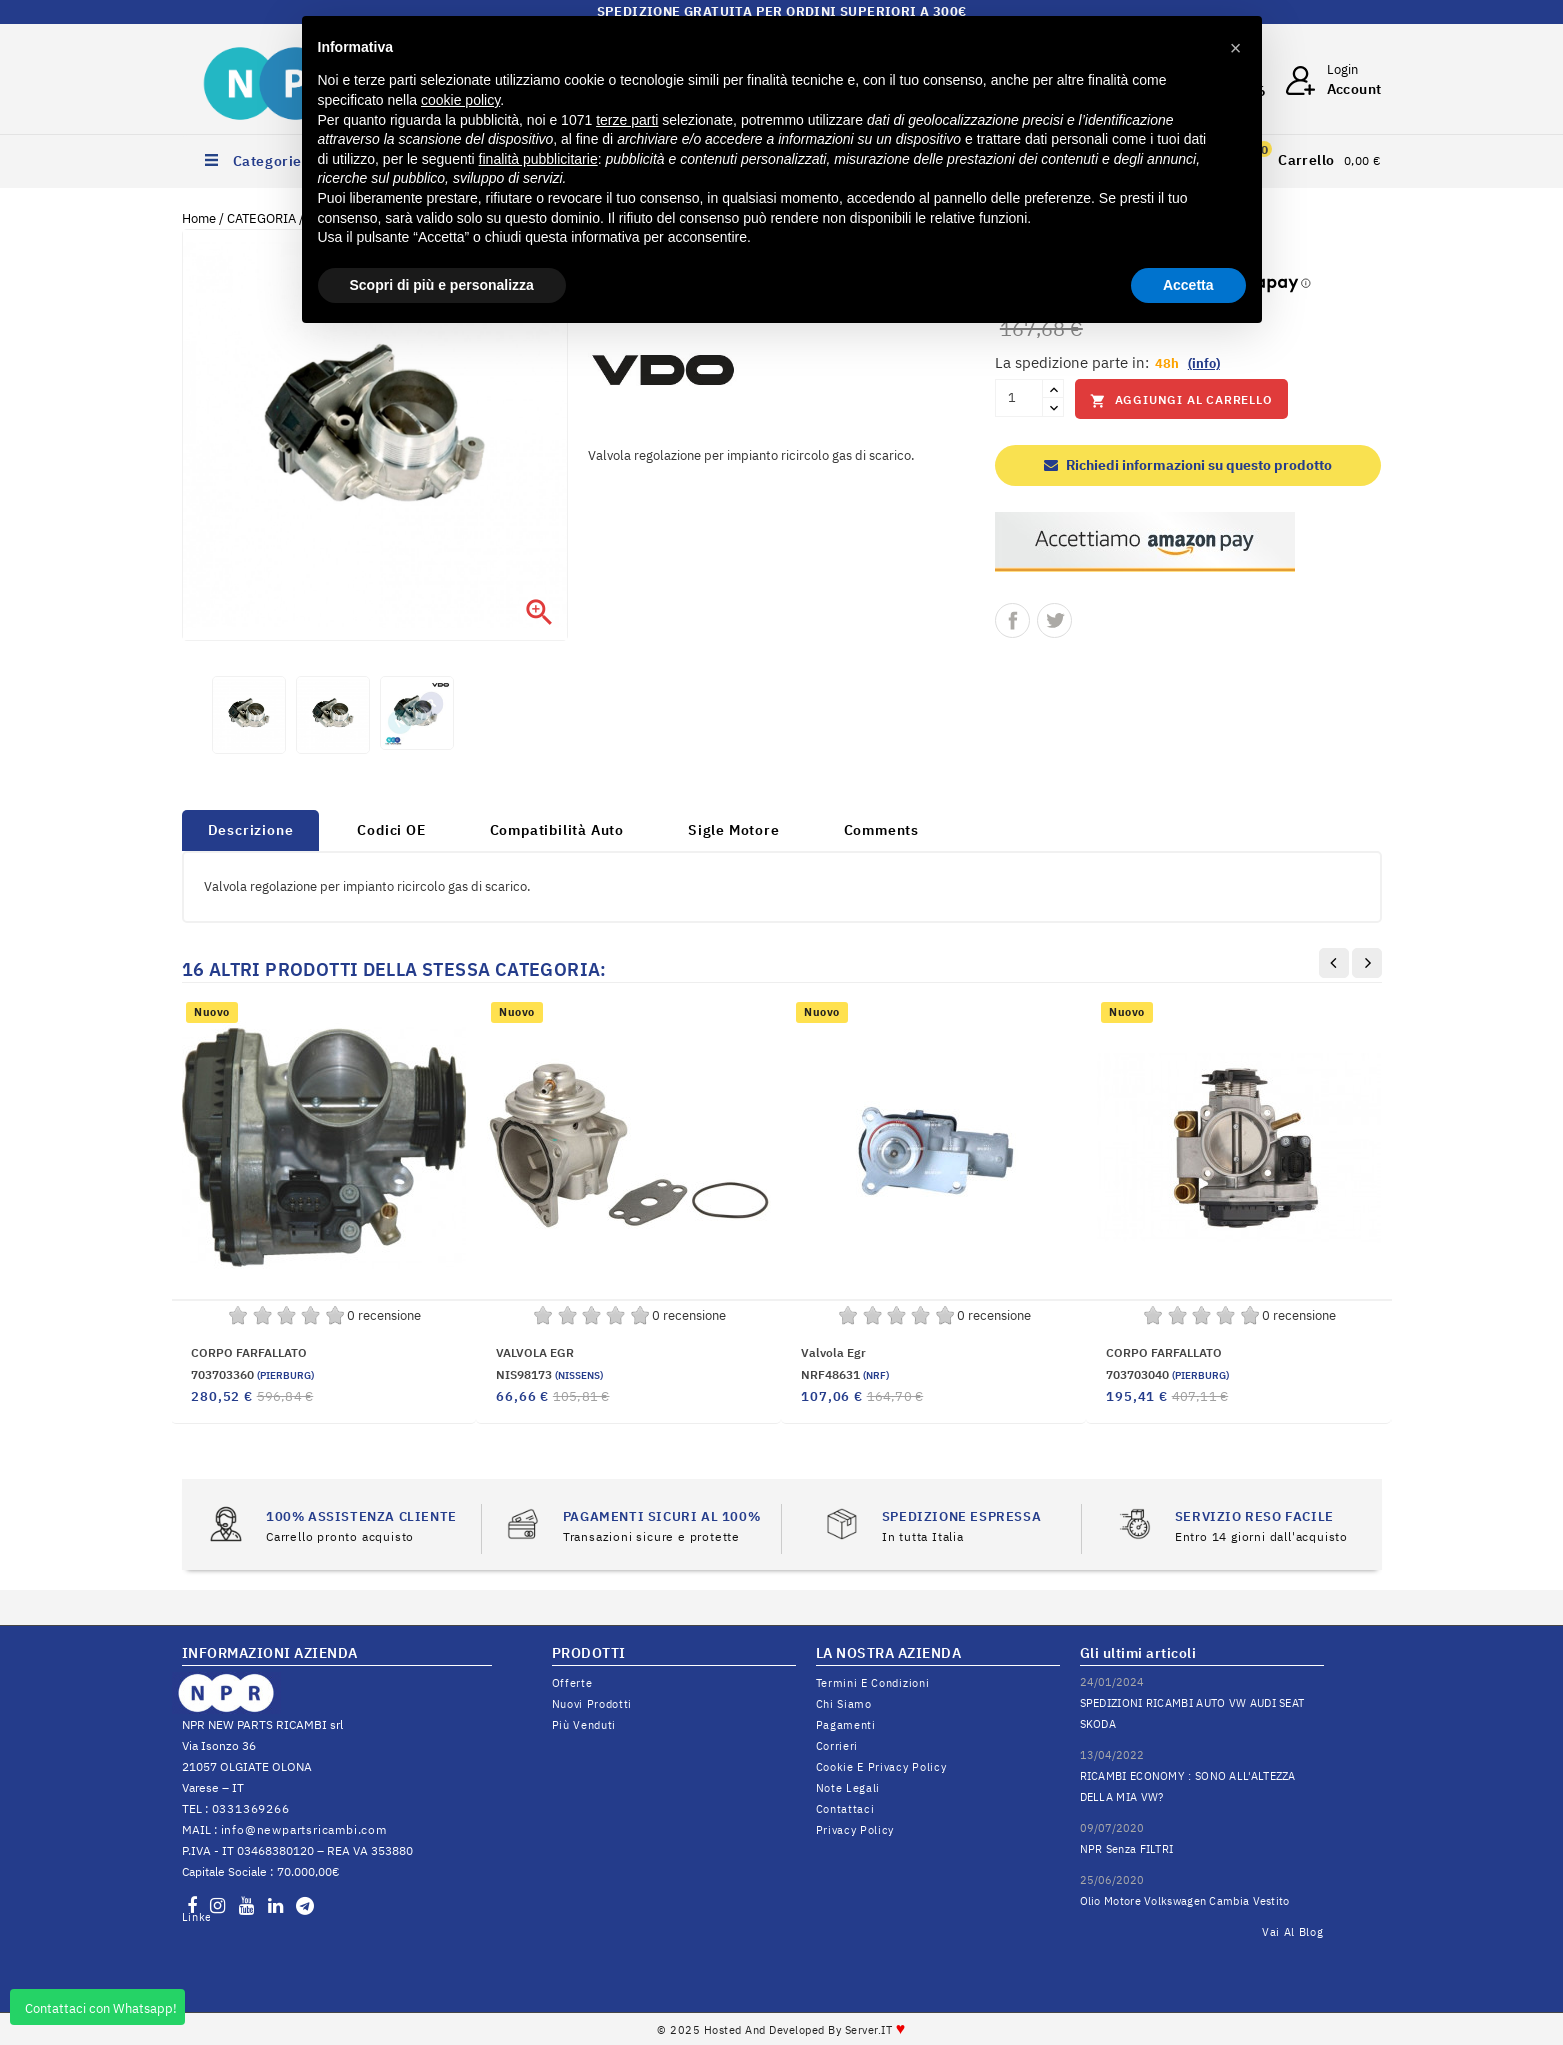 This screenshot has width=1563, height=2045. Describe the element at coordinates (627, 120) in the screenshot. I see `terze parti` at that location.